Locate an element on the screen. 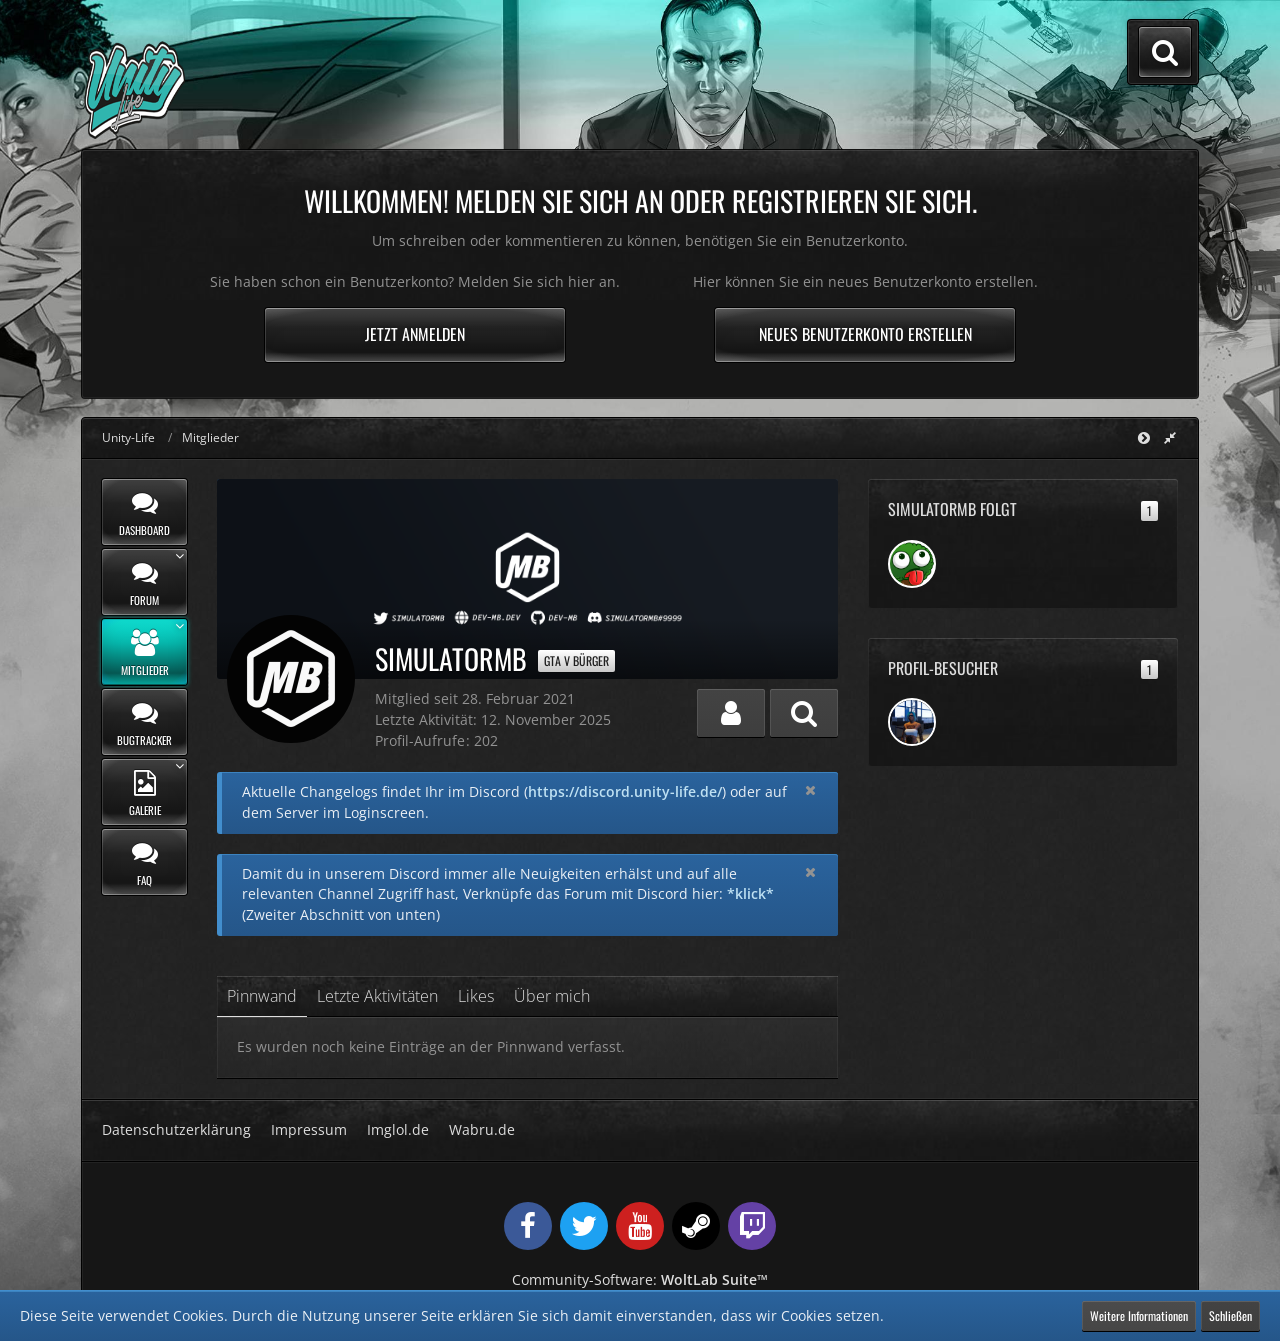  *klick* is located at coordinates (750, 893).